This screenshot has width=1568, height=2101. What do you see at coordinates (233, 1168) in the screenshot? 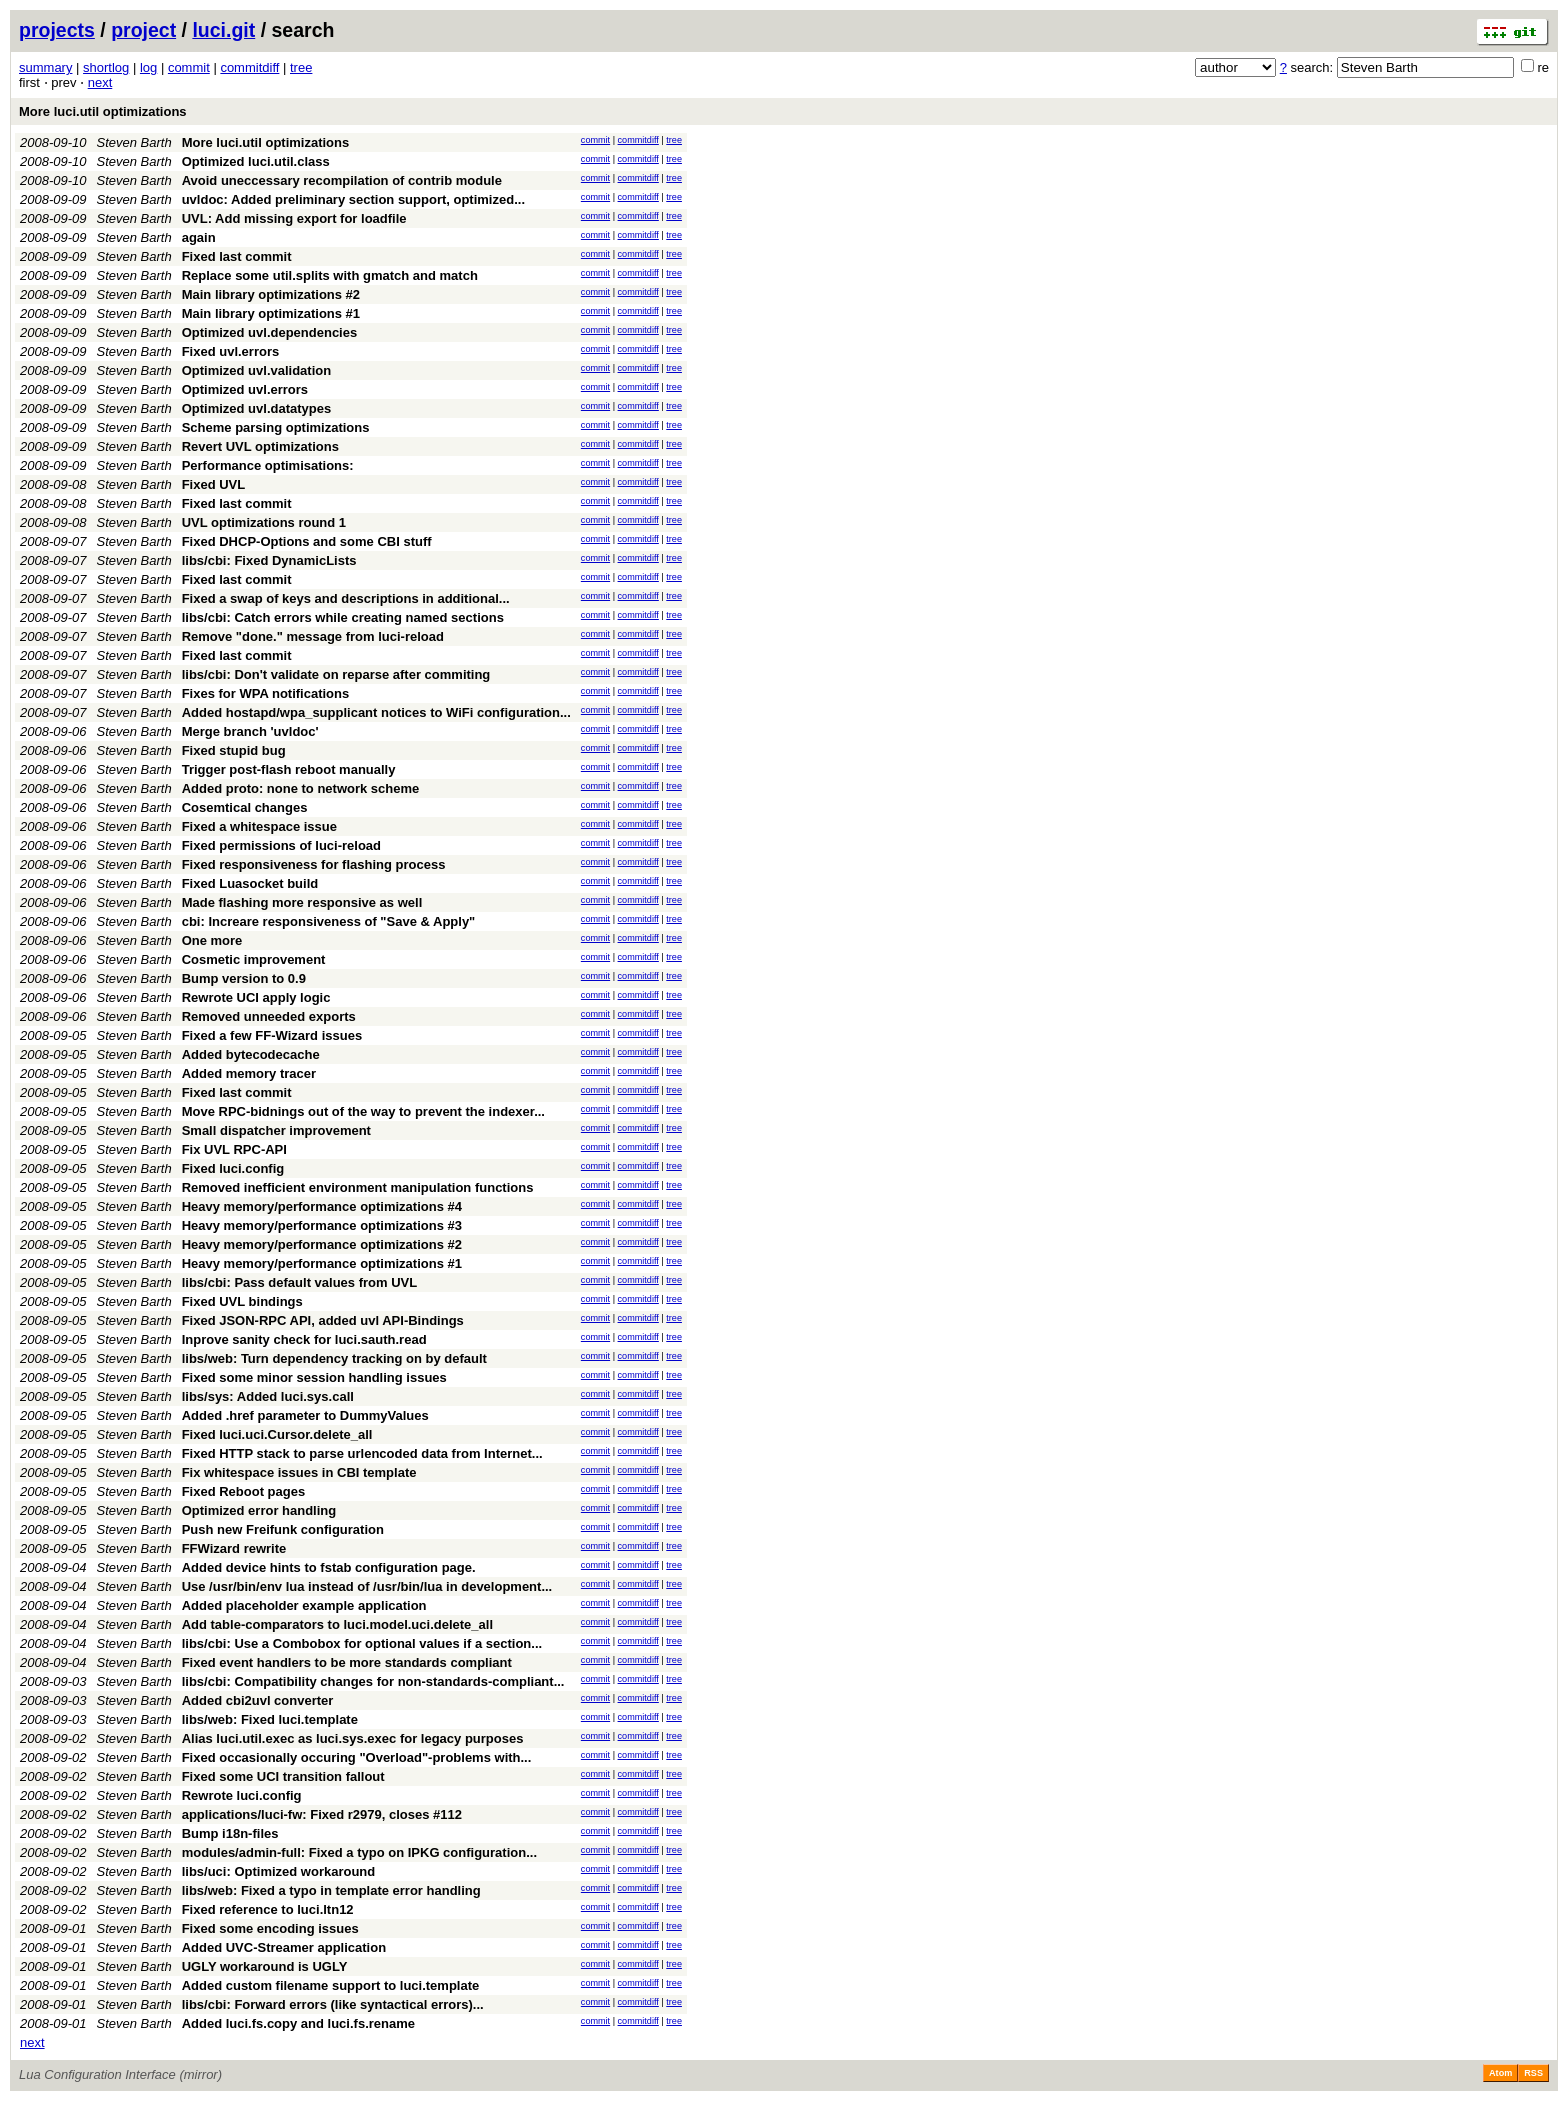
I see `Fixed luci.config` at bounding box center [233, 1168].